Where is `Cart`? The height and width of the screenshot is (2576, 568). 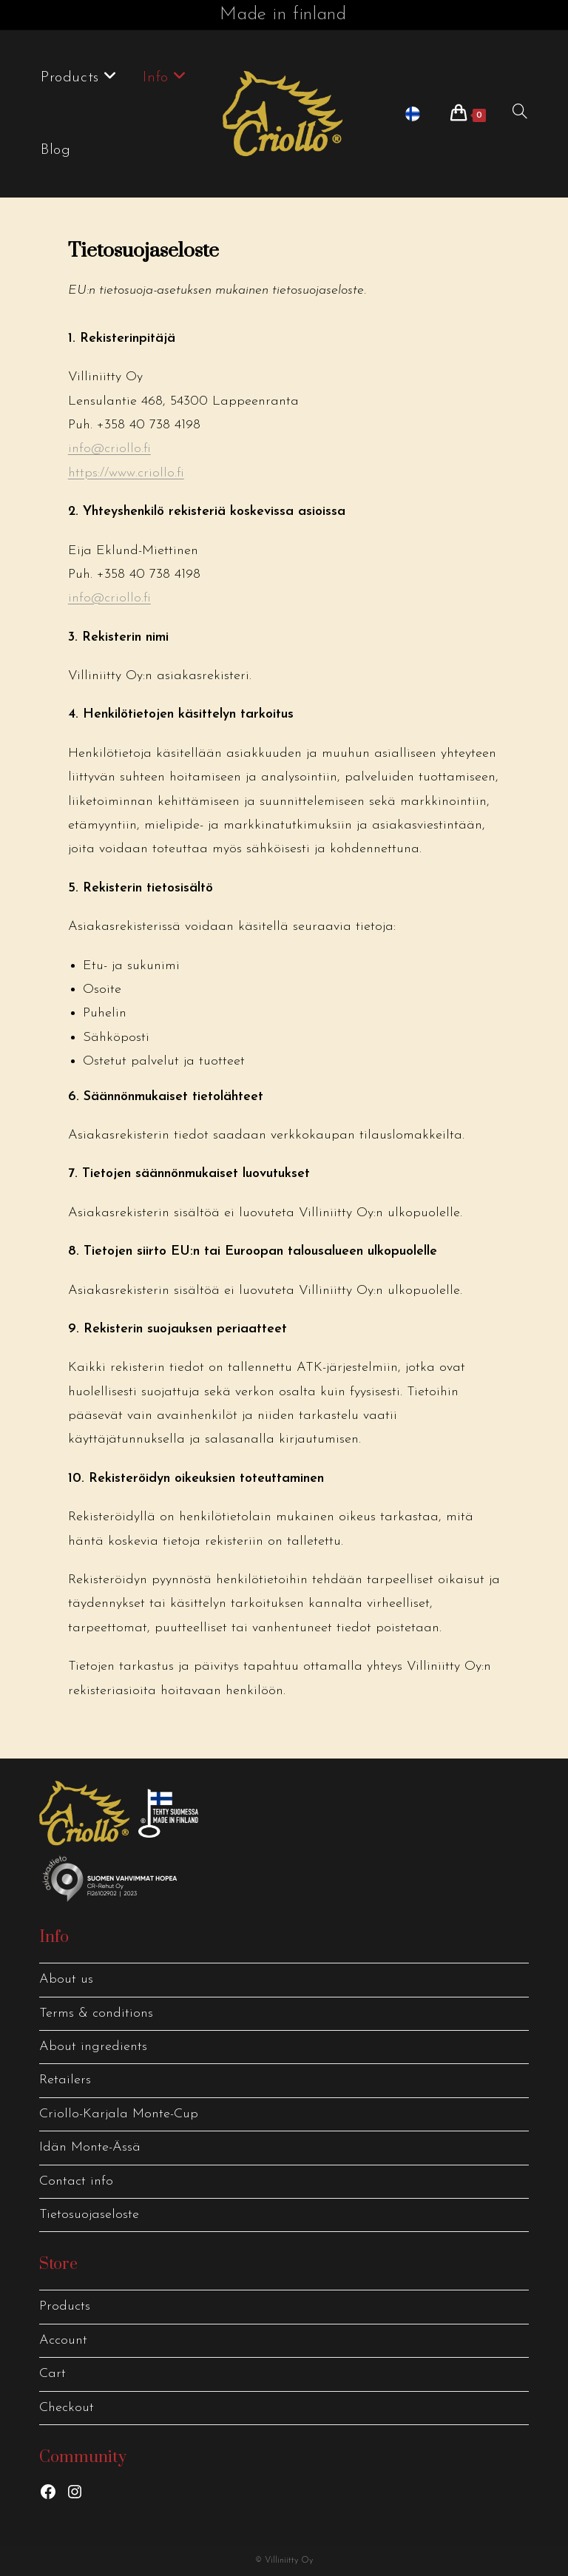
Cart is located at coordinates (52, 2374).